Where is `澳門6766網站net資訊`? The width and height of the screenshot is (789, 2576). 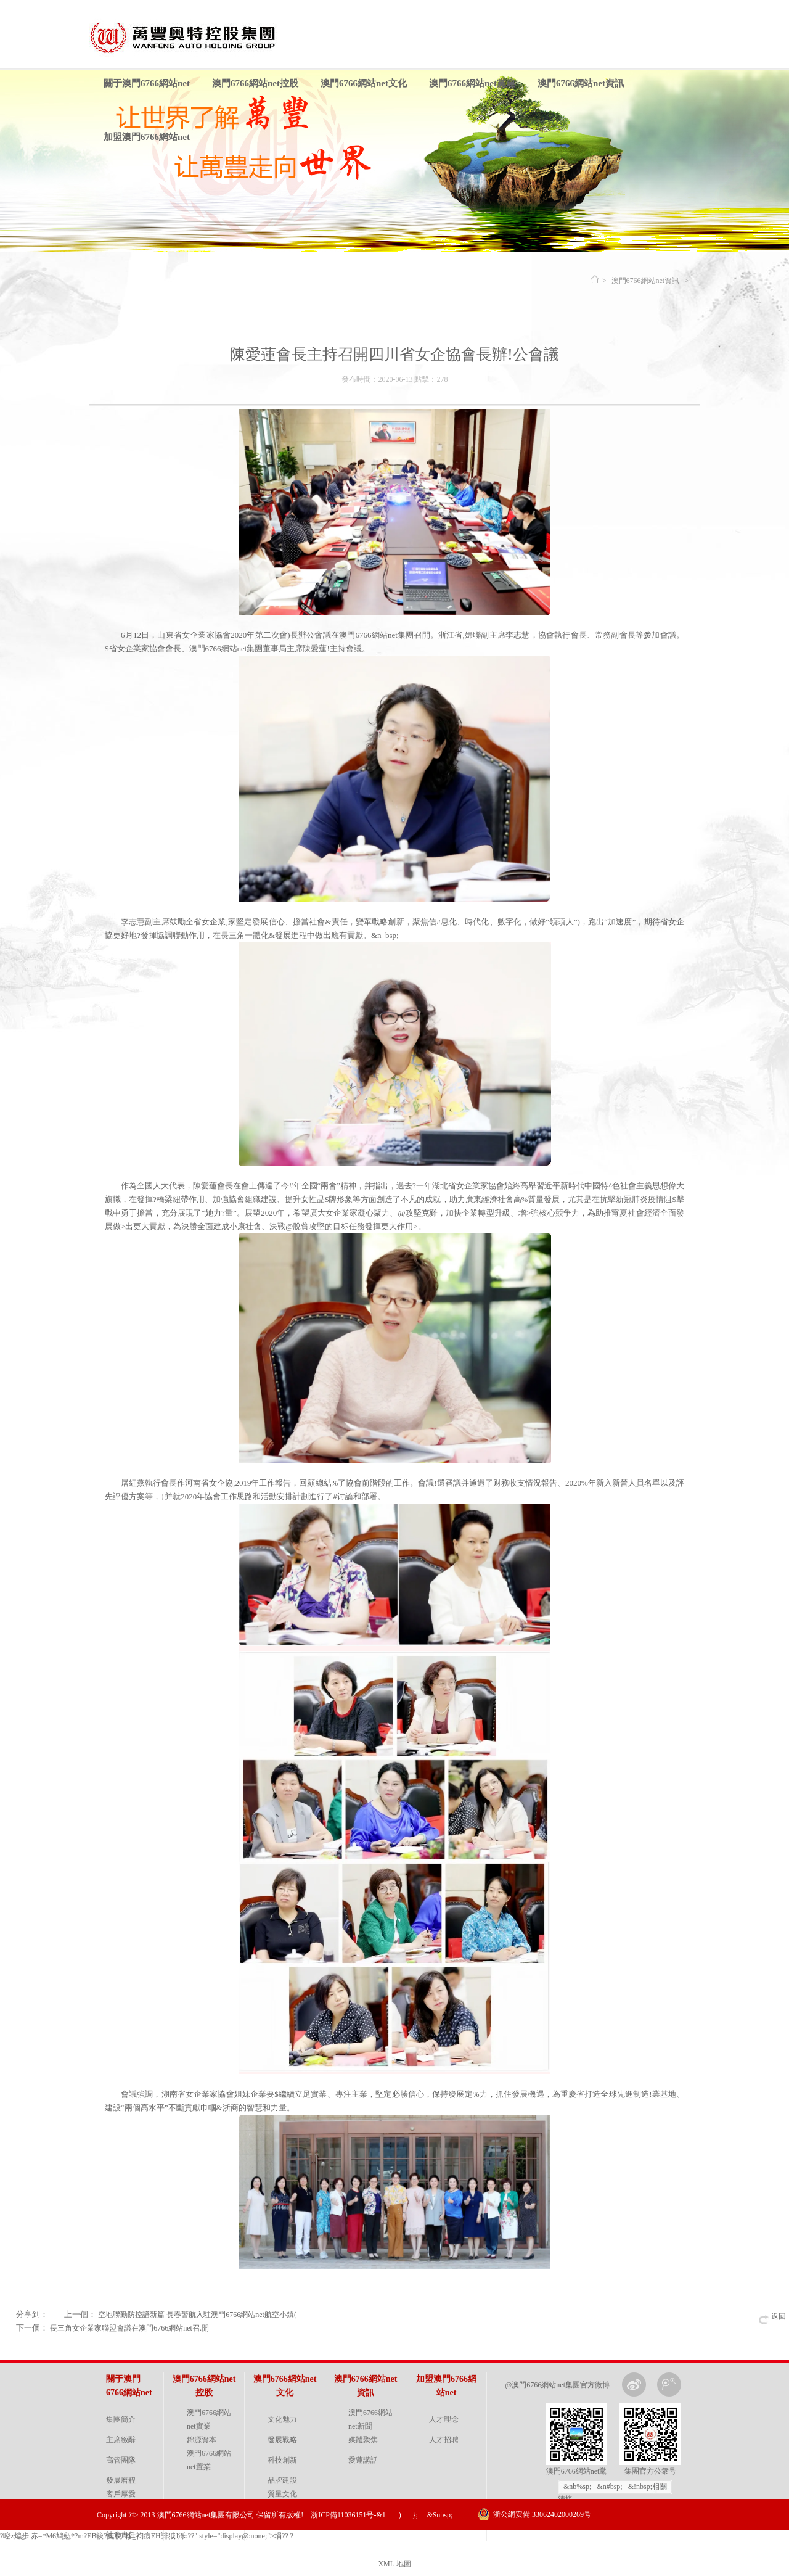 澳門6766網站net資訊 is located at coordinates (581, 83).